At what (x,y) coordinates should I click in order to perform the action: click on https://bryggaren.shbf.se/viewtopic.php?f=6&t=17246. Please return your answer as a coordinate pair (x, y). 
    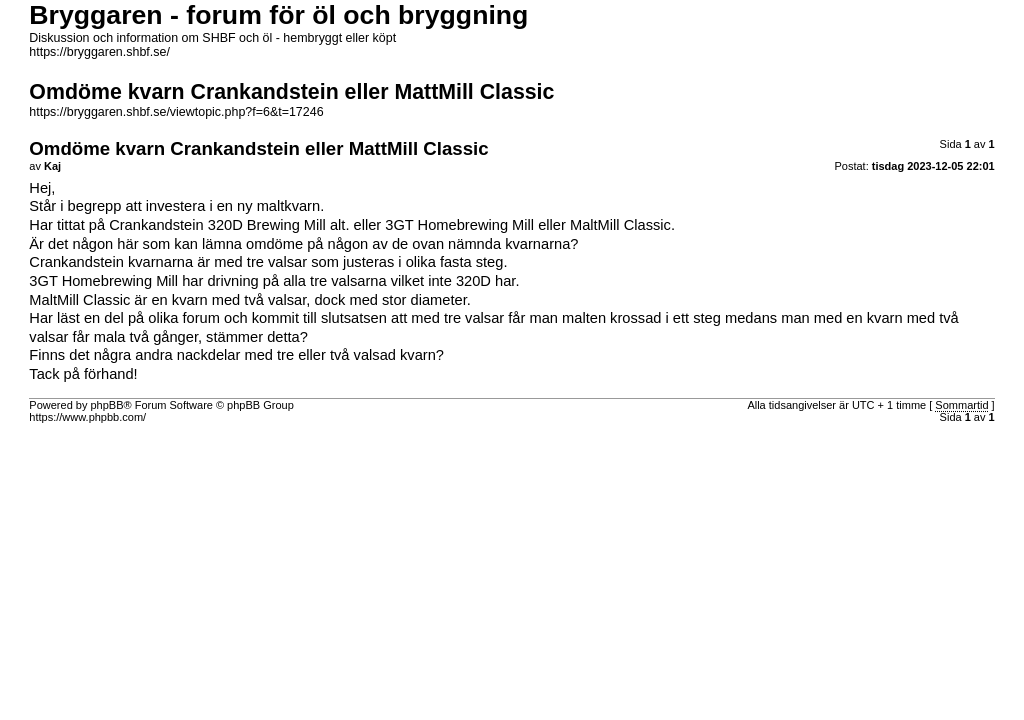
    Looking at the image, I should click on (176, 112).